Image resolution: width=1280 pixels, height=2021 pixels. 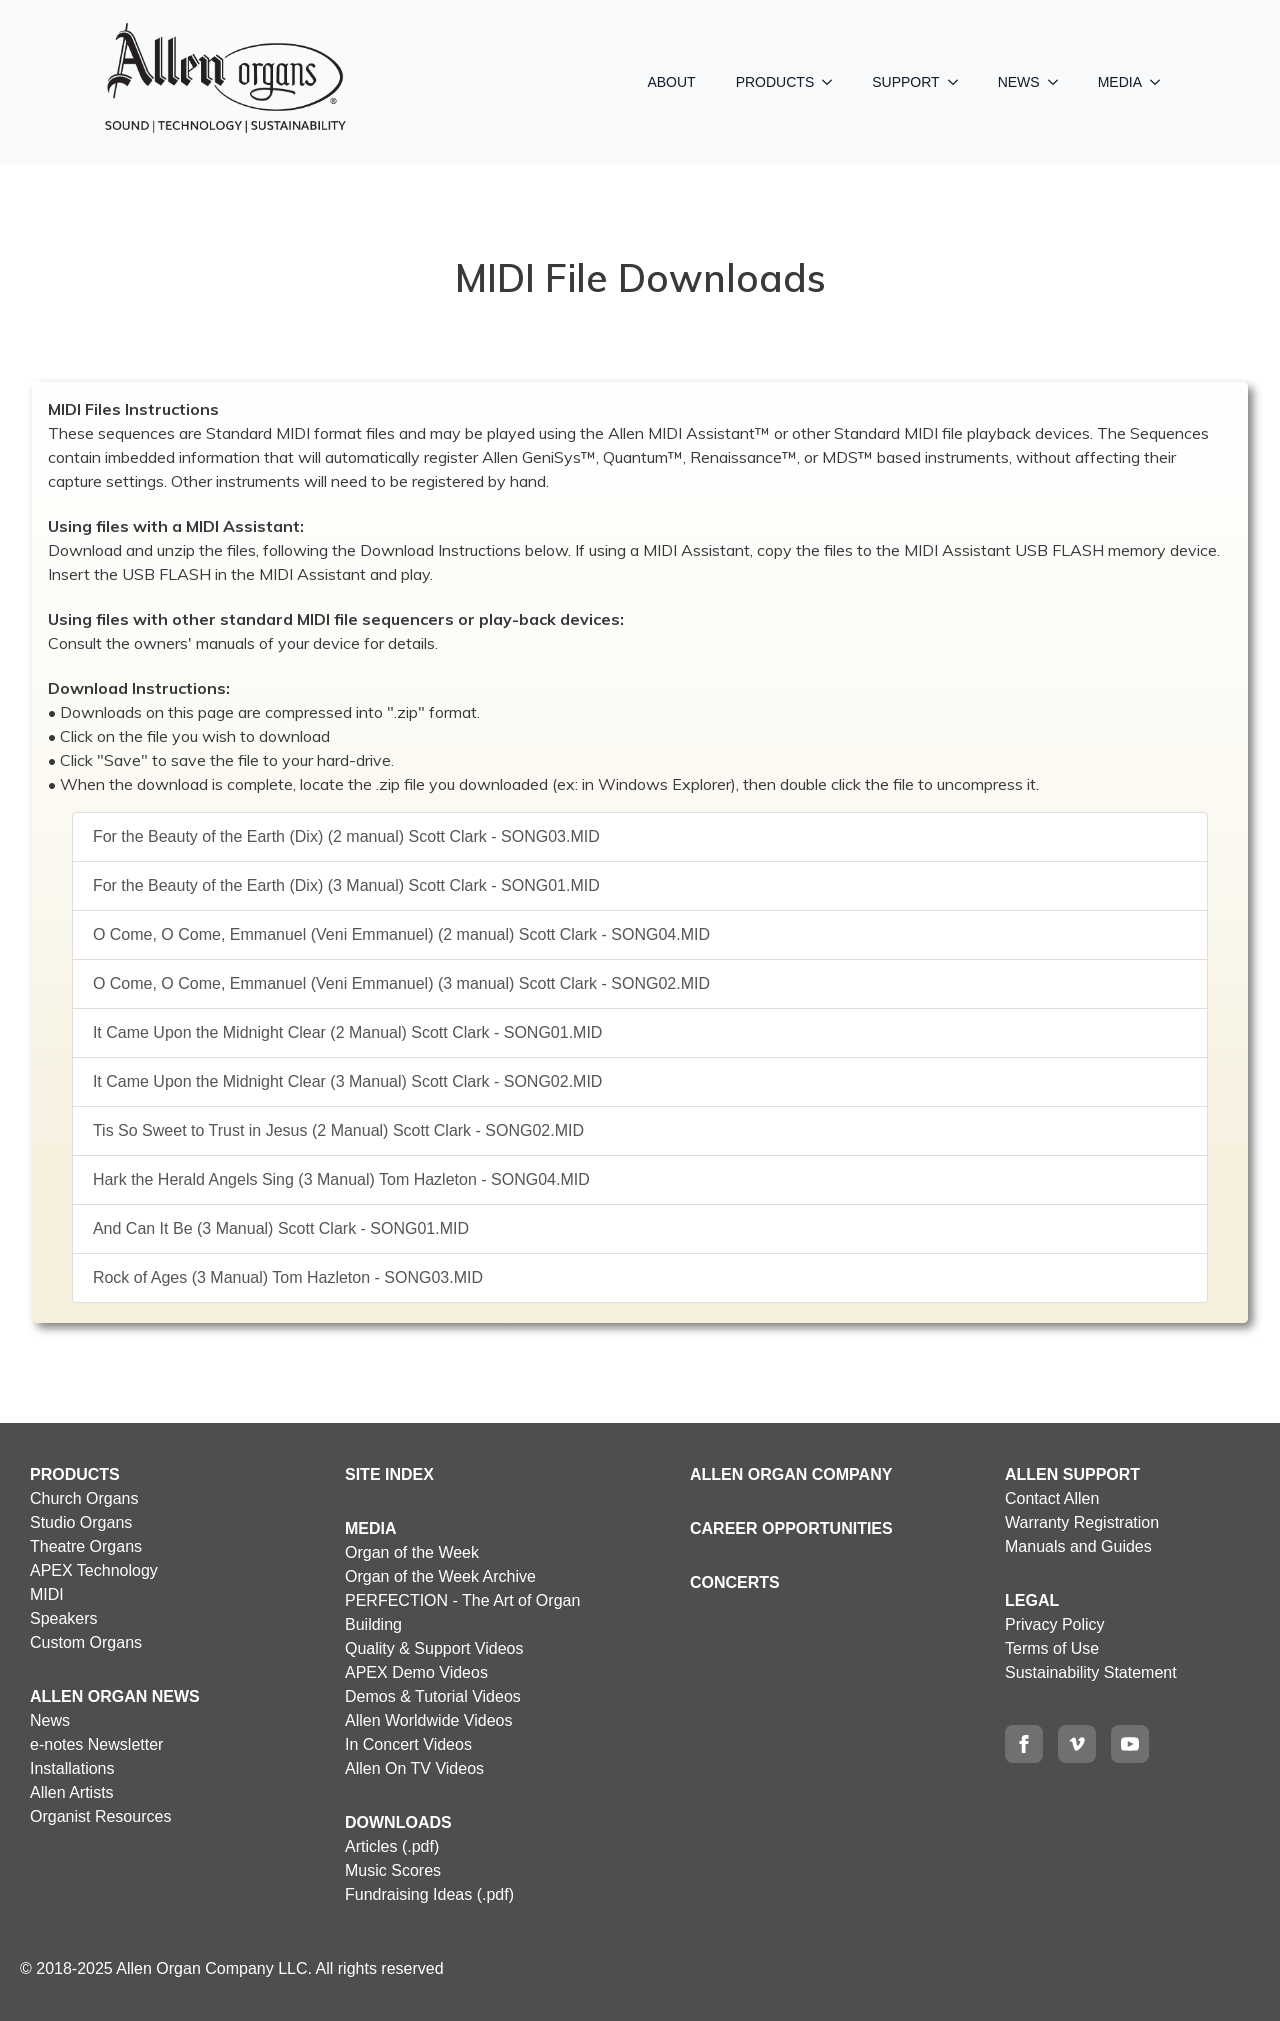 What do you see at coordinates (346, 885) in the screenshot?
I see `For the Beauty of the Earth (Dix) (3 Manual) Scott Clark - SONG01.MID` at bounding box center [346, 885].